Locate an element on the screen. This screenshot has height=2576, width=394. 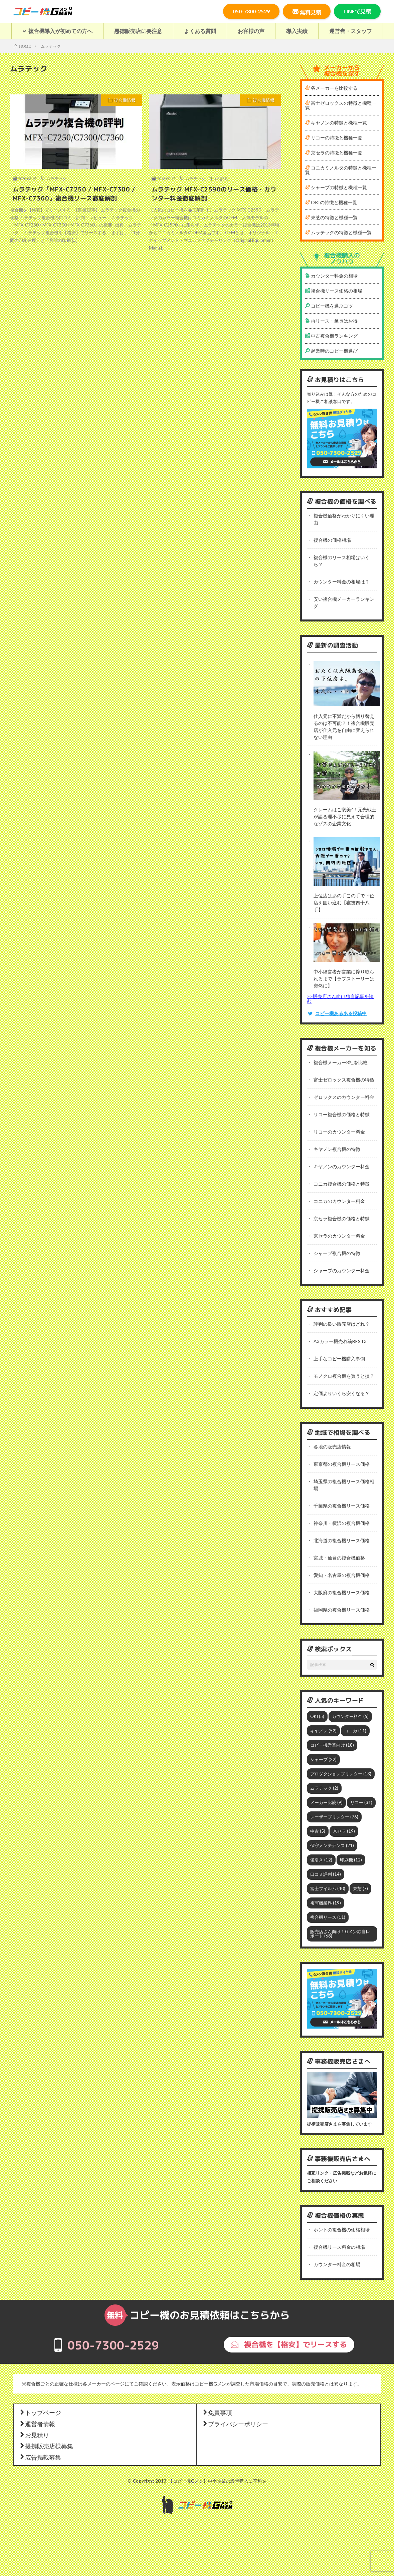
複合機リース価格の相場 is located at coordinates (333, 291).